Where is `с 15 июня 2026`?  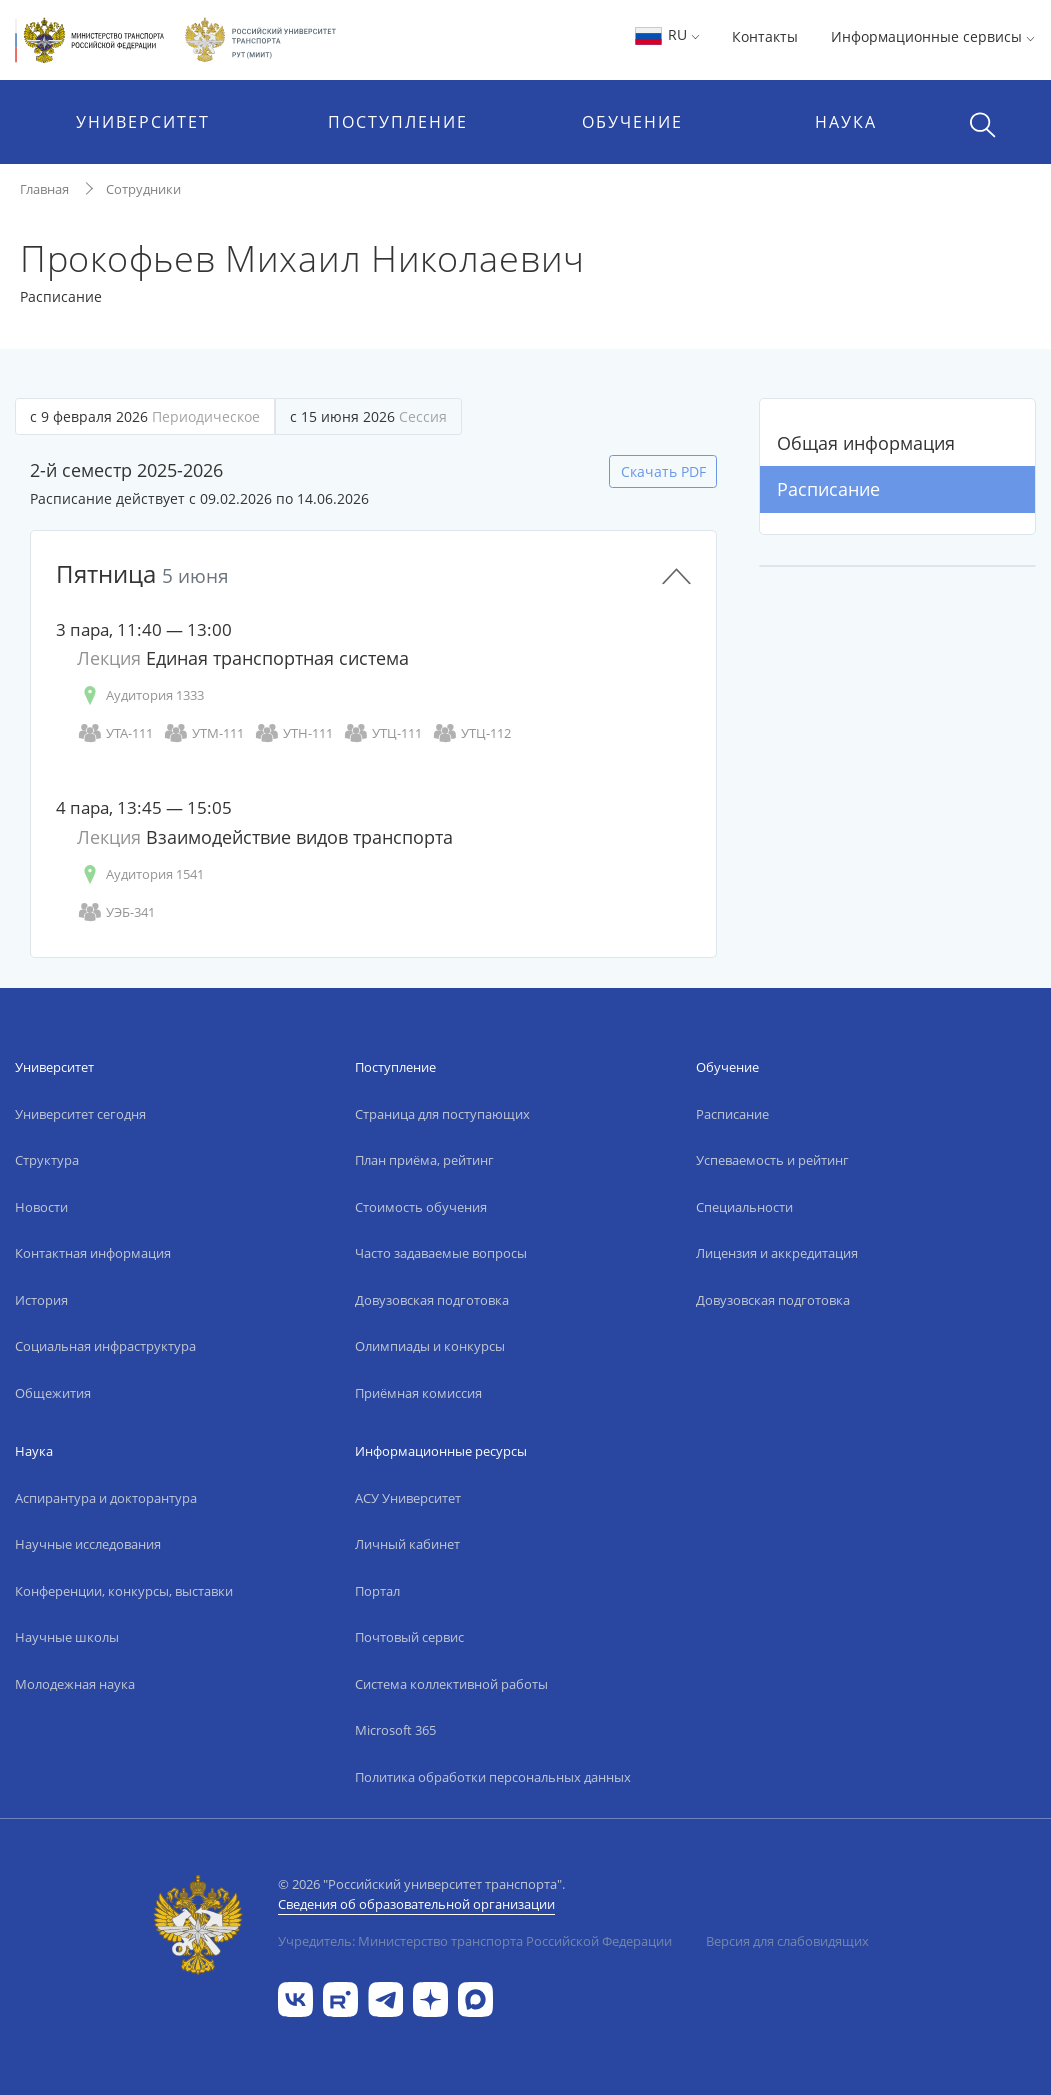 с 15 июня 2026 is located at coordinates (368, 416).